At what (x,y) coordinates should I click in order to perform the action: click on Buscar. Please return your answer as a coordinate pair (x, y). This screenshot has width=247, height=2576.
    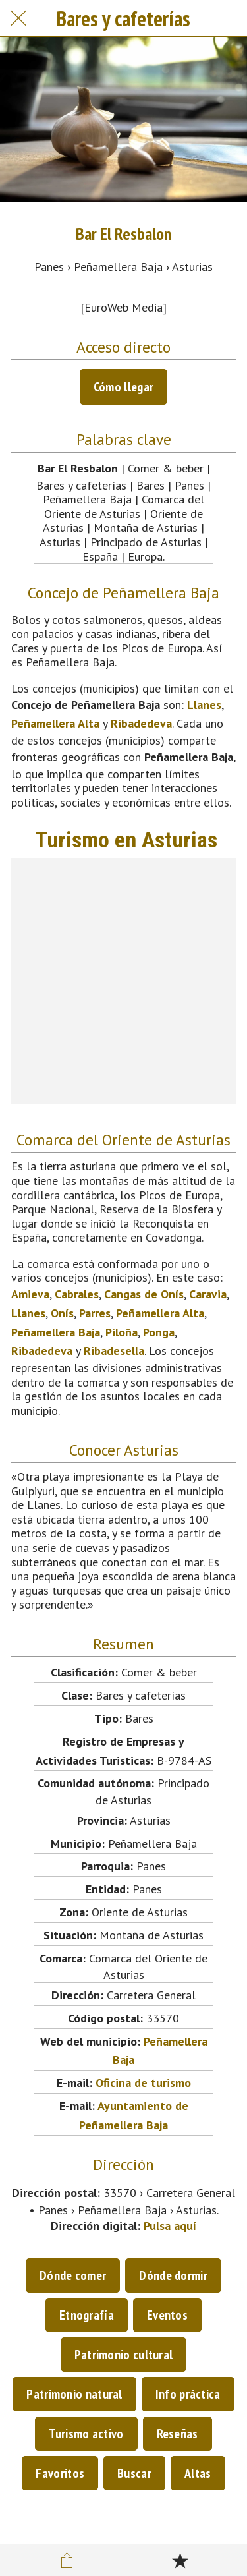
    Looking at the image, I should click on (134, 2473).